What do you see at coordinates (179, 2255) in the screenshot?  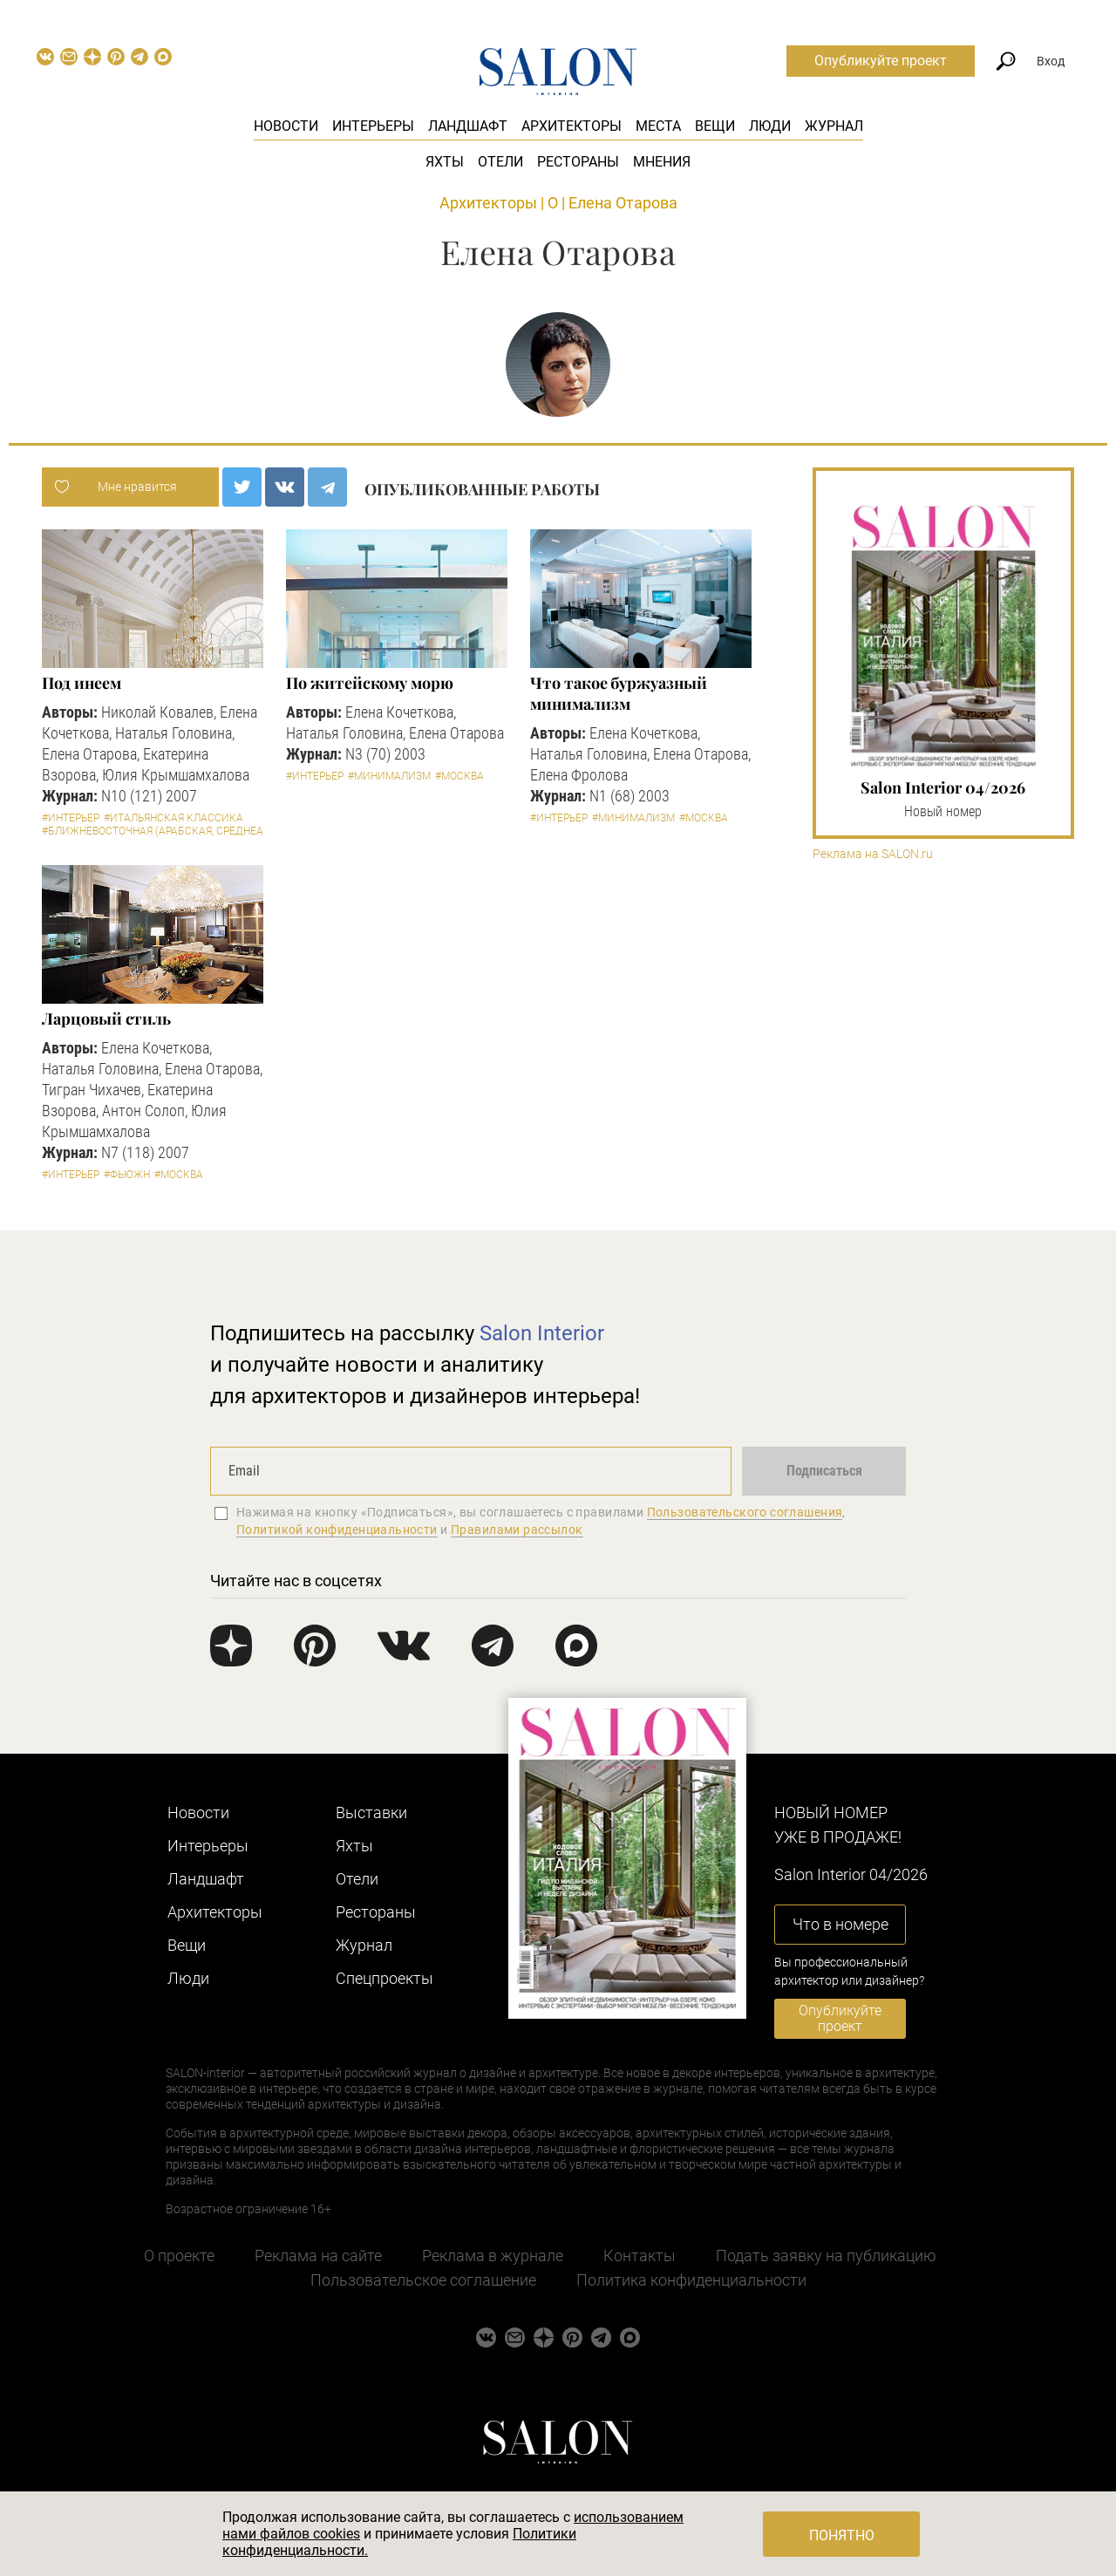 I see `О проекте` at bounding box center [179, 2255].